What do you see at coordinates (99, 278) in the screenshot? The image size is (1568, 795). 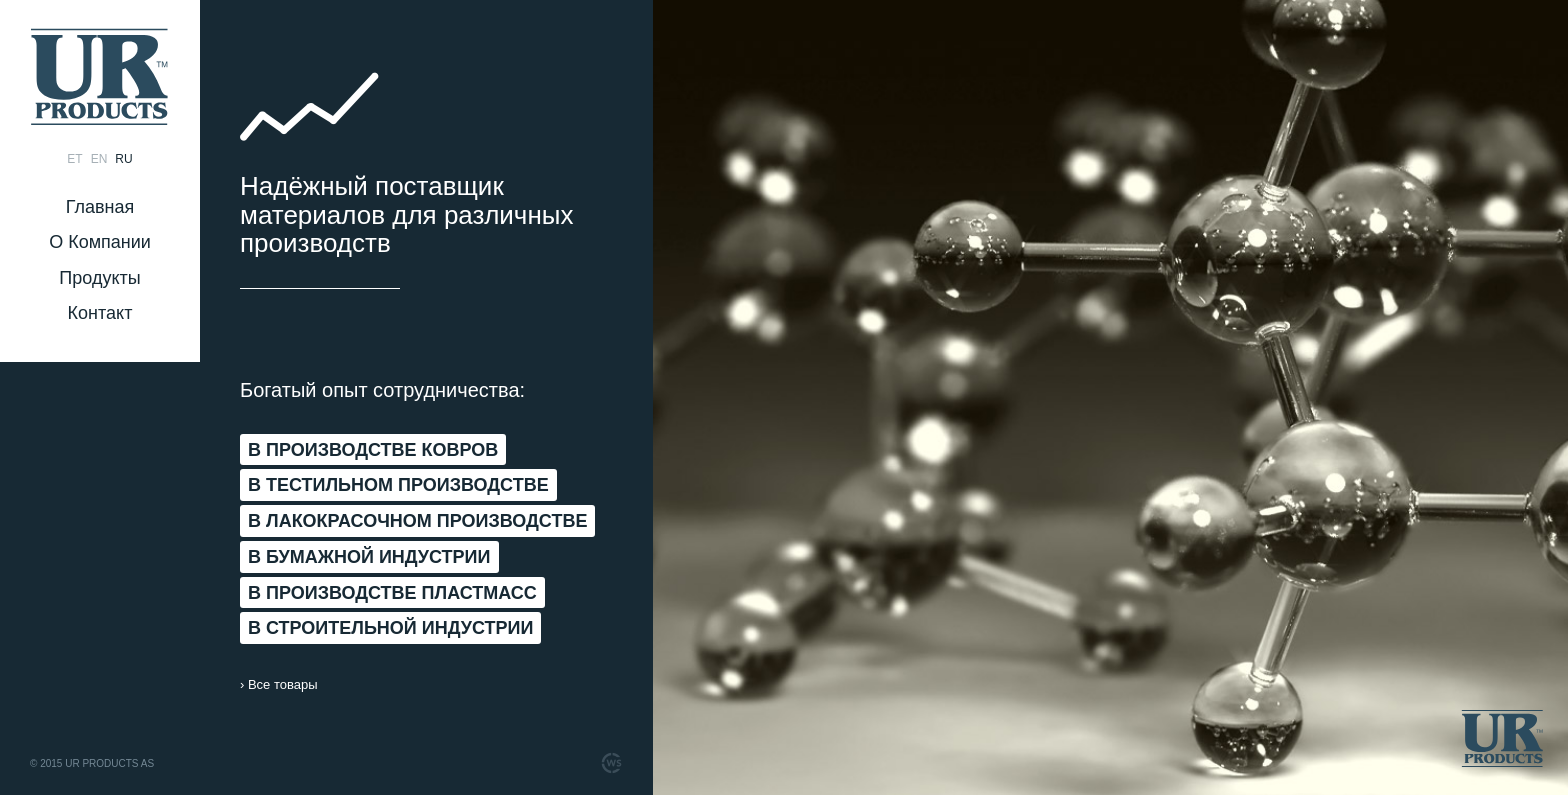 I see `Продукты` at bounding box center [99, 278].